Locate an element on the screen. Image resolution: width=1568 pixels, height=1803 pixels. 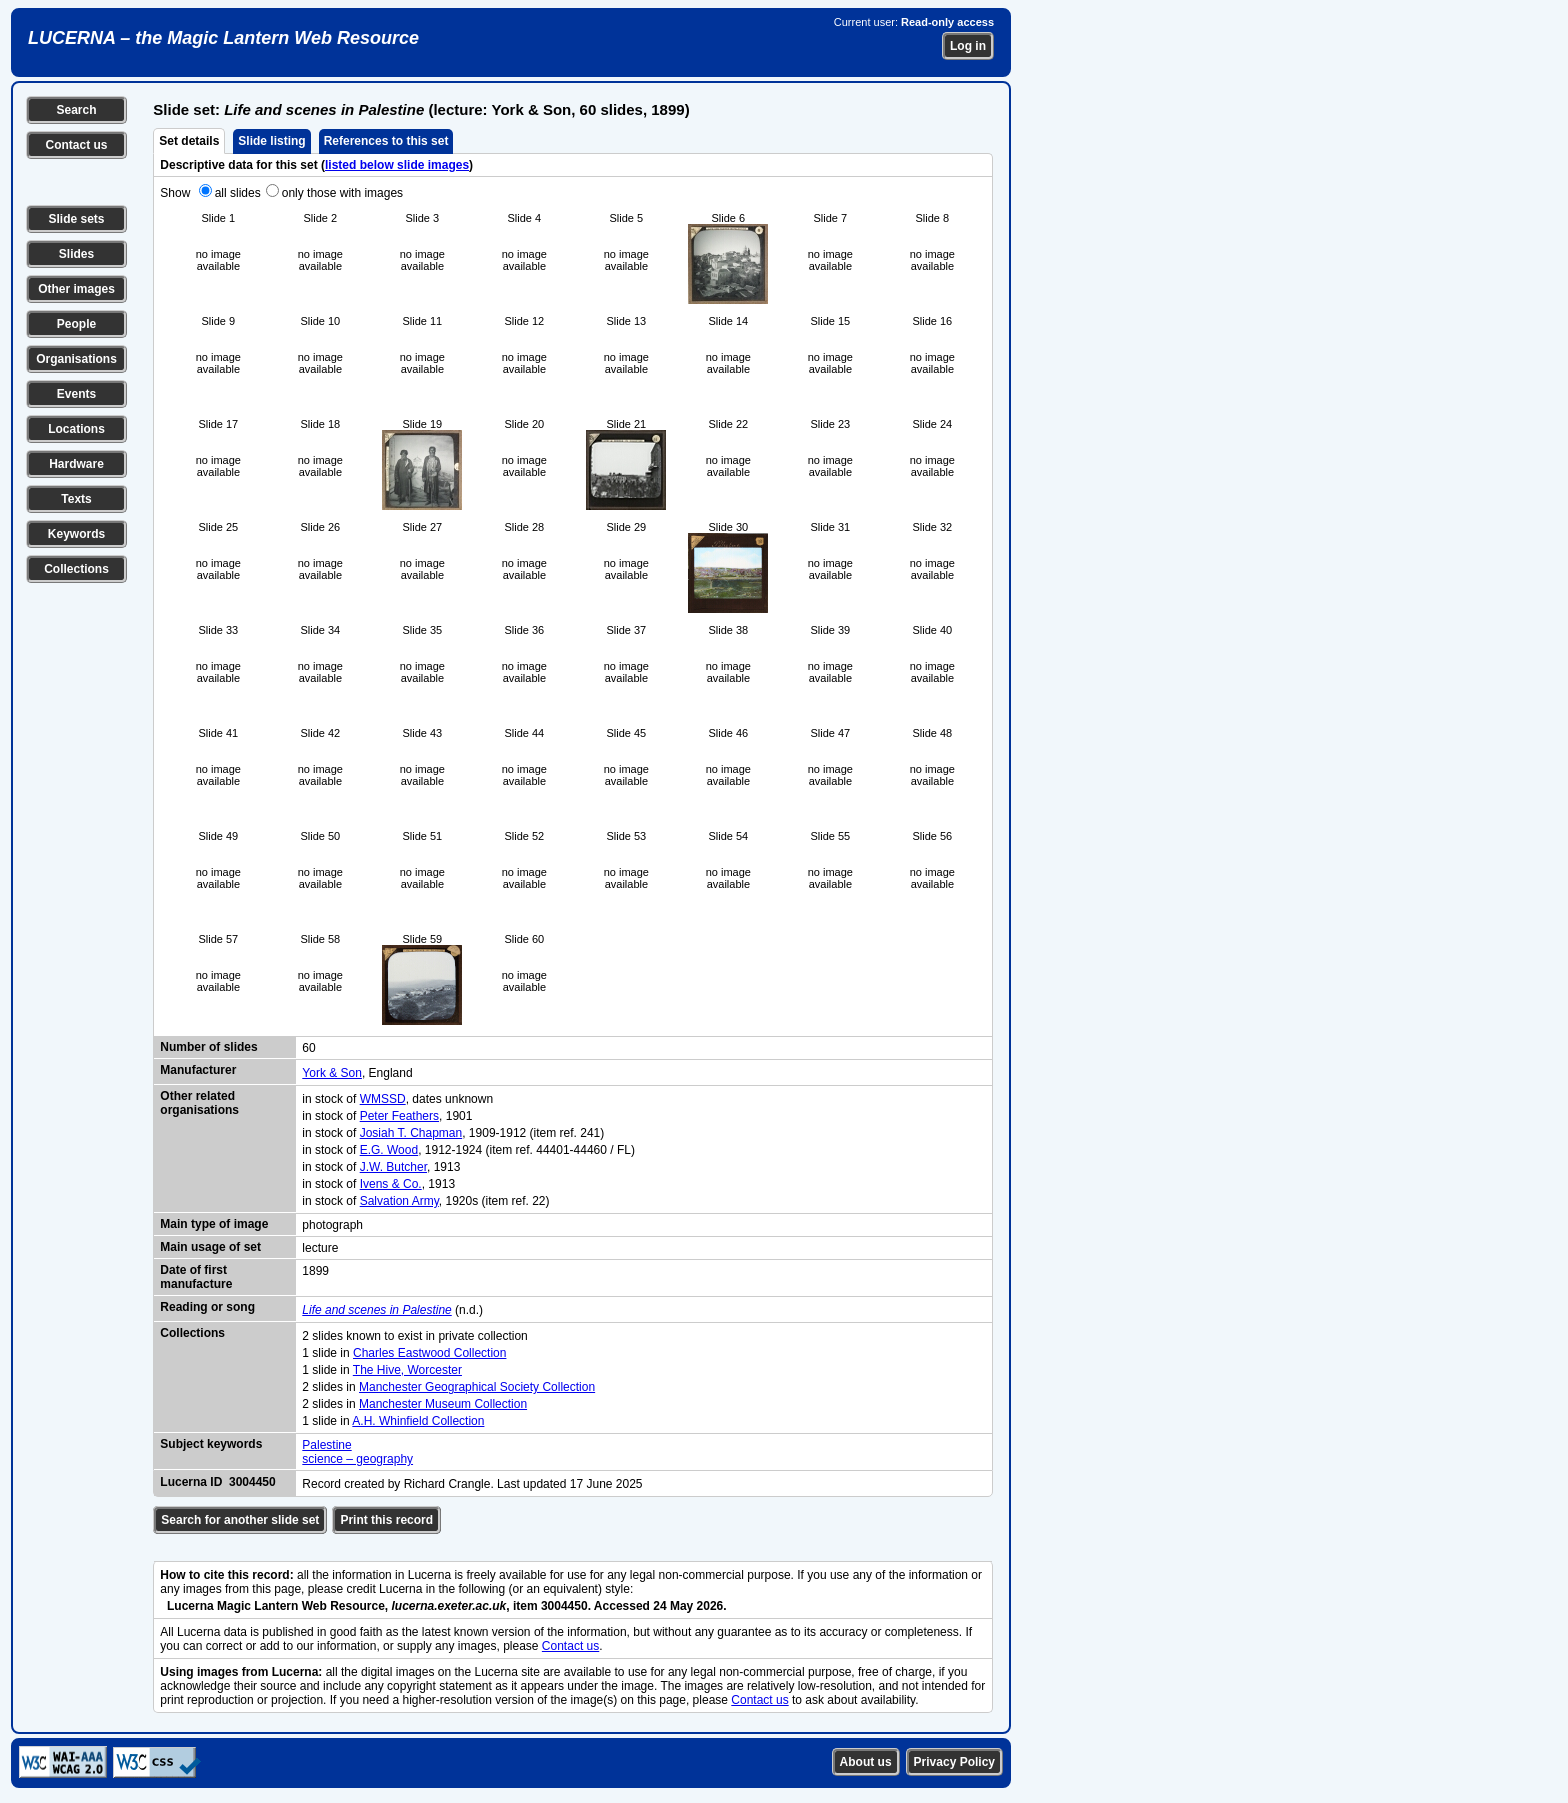
Print this record is located at coordinates (386, 1520).